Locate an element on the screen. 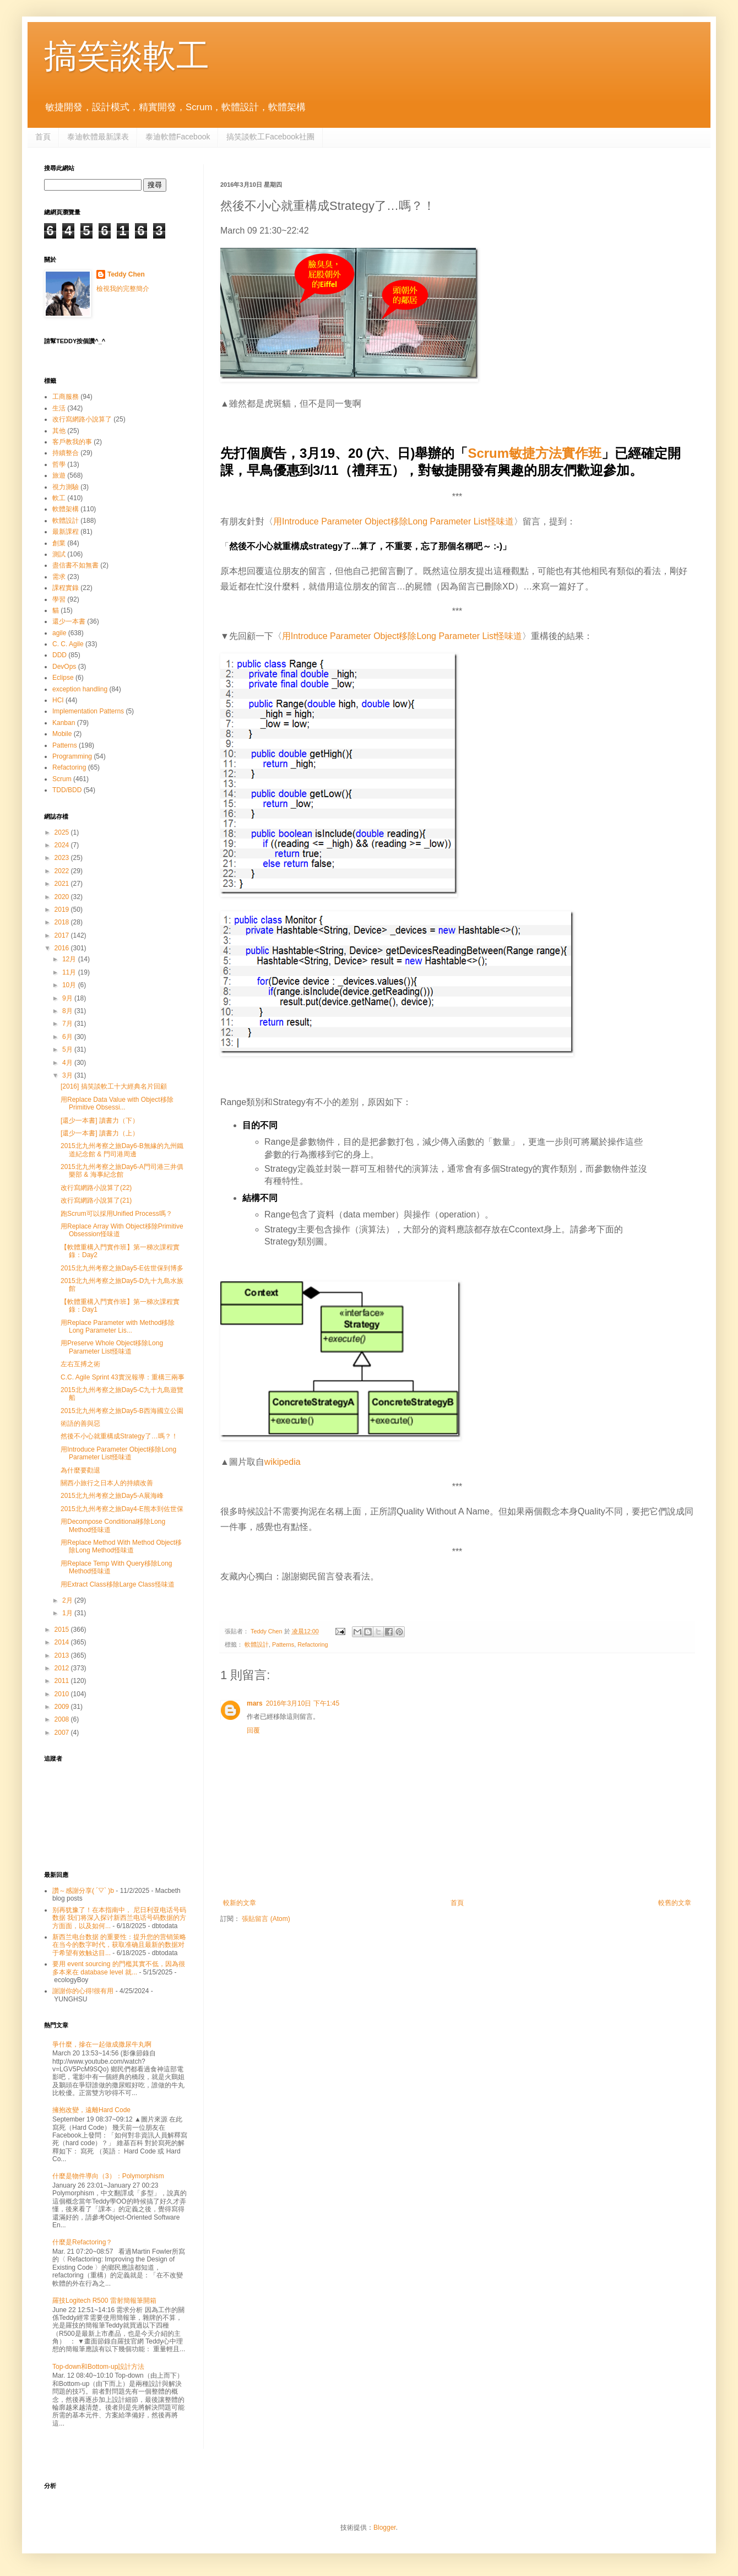  旅遊 is located at coordinates (59, 475).